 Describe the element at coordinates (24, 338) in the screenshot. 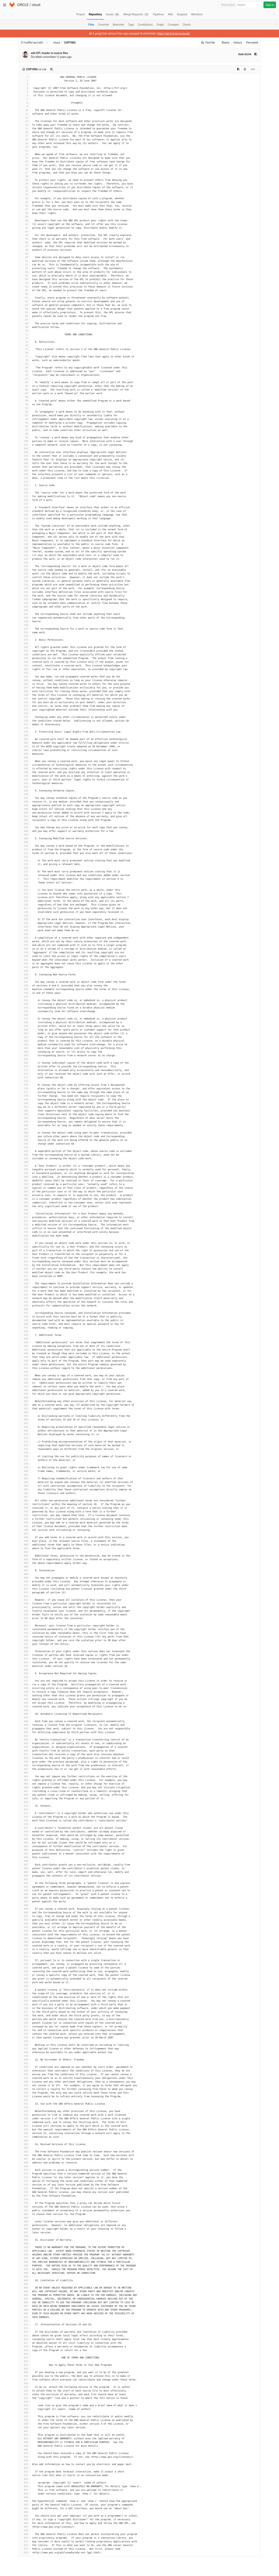

I see `72` at that location.